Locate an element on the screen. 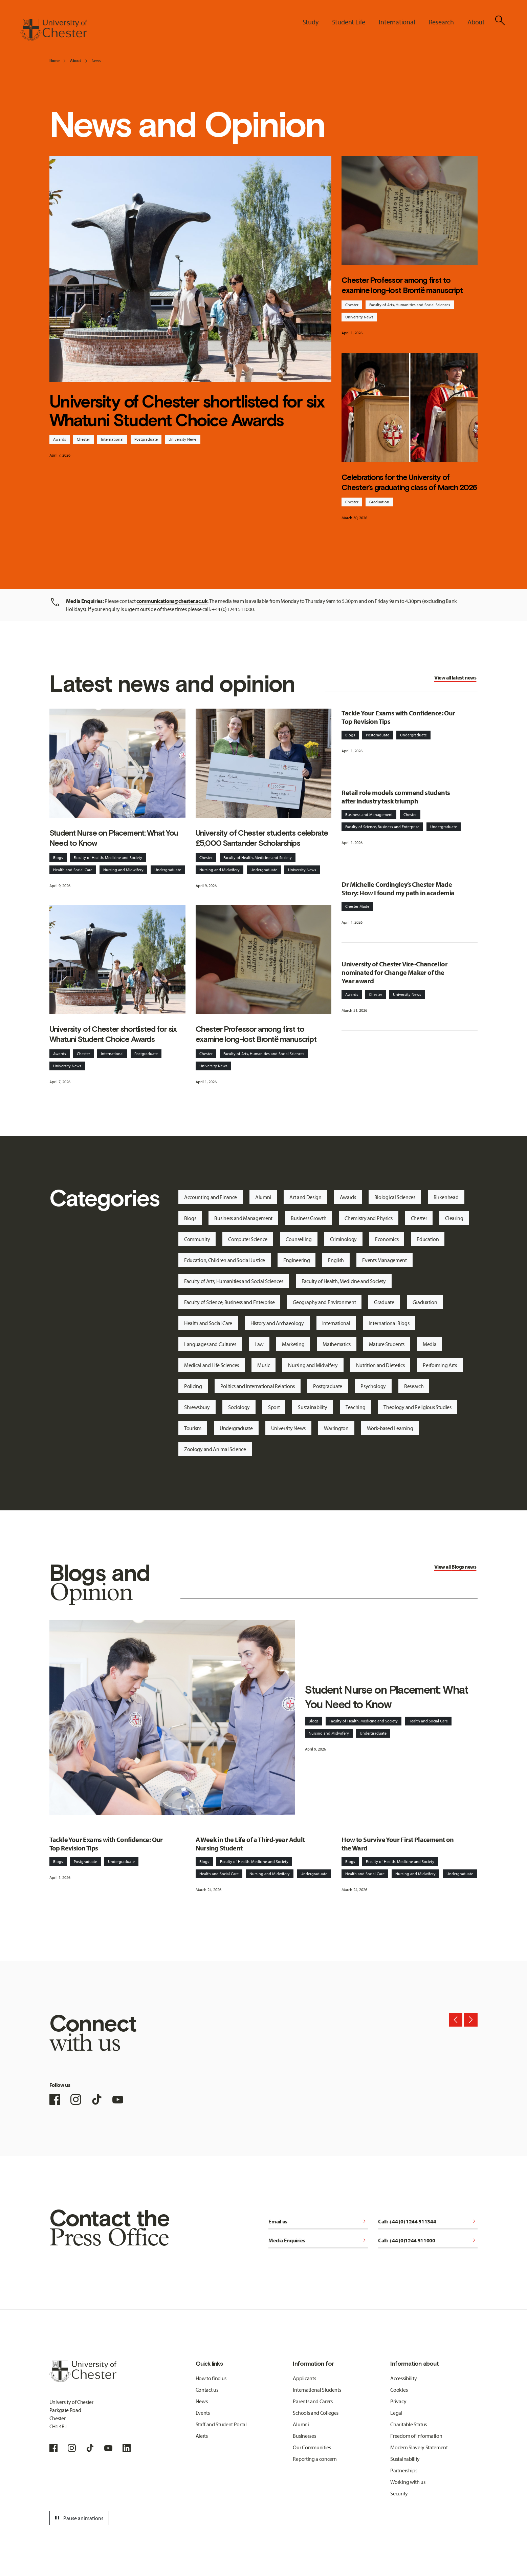  Shrewsbury is located at coordinates (197, 1407).